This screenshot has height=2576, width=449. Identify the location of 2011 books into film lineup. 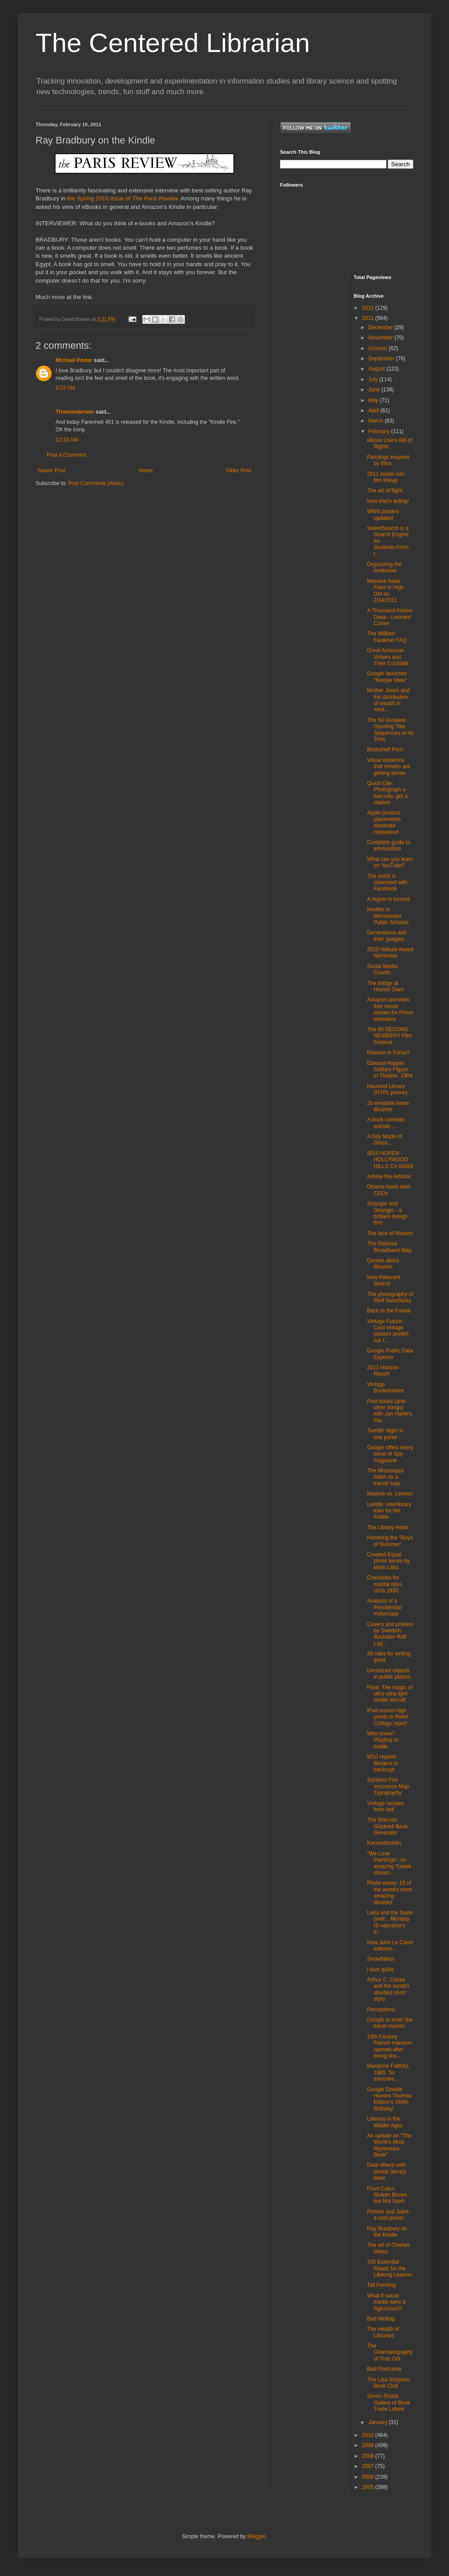
(386, 477).